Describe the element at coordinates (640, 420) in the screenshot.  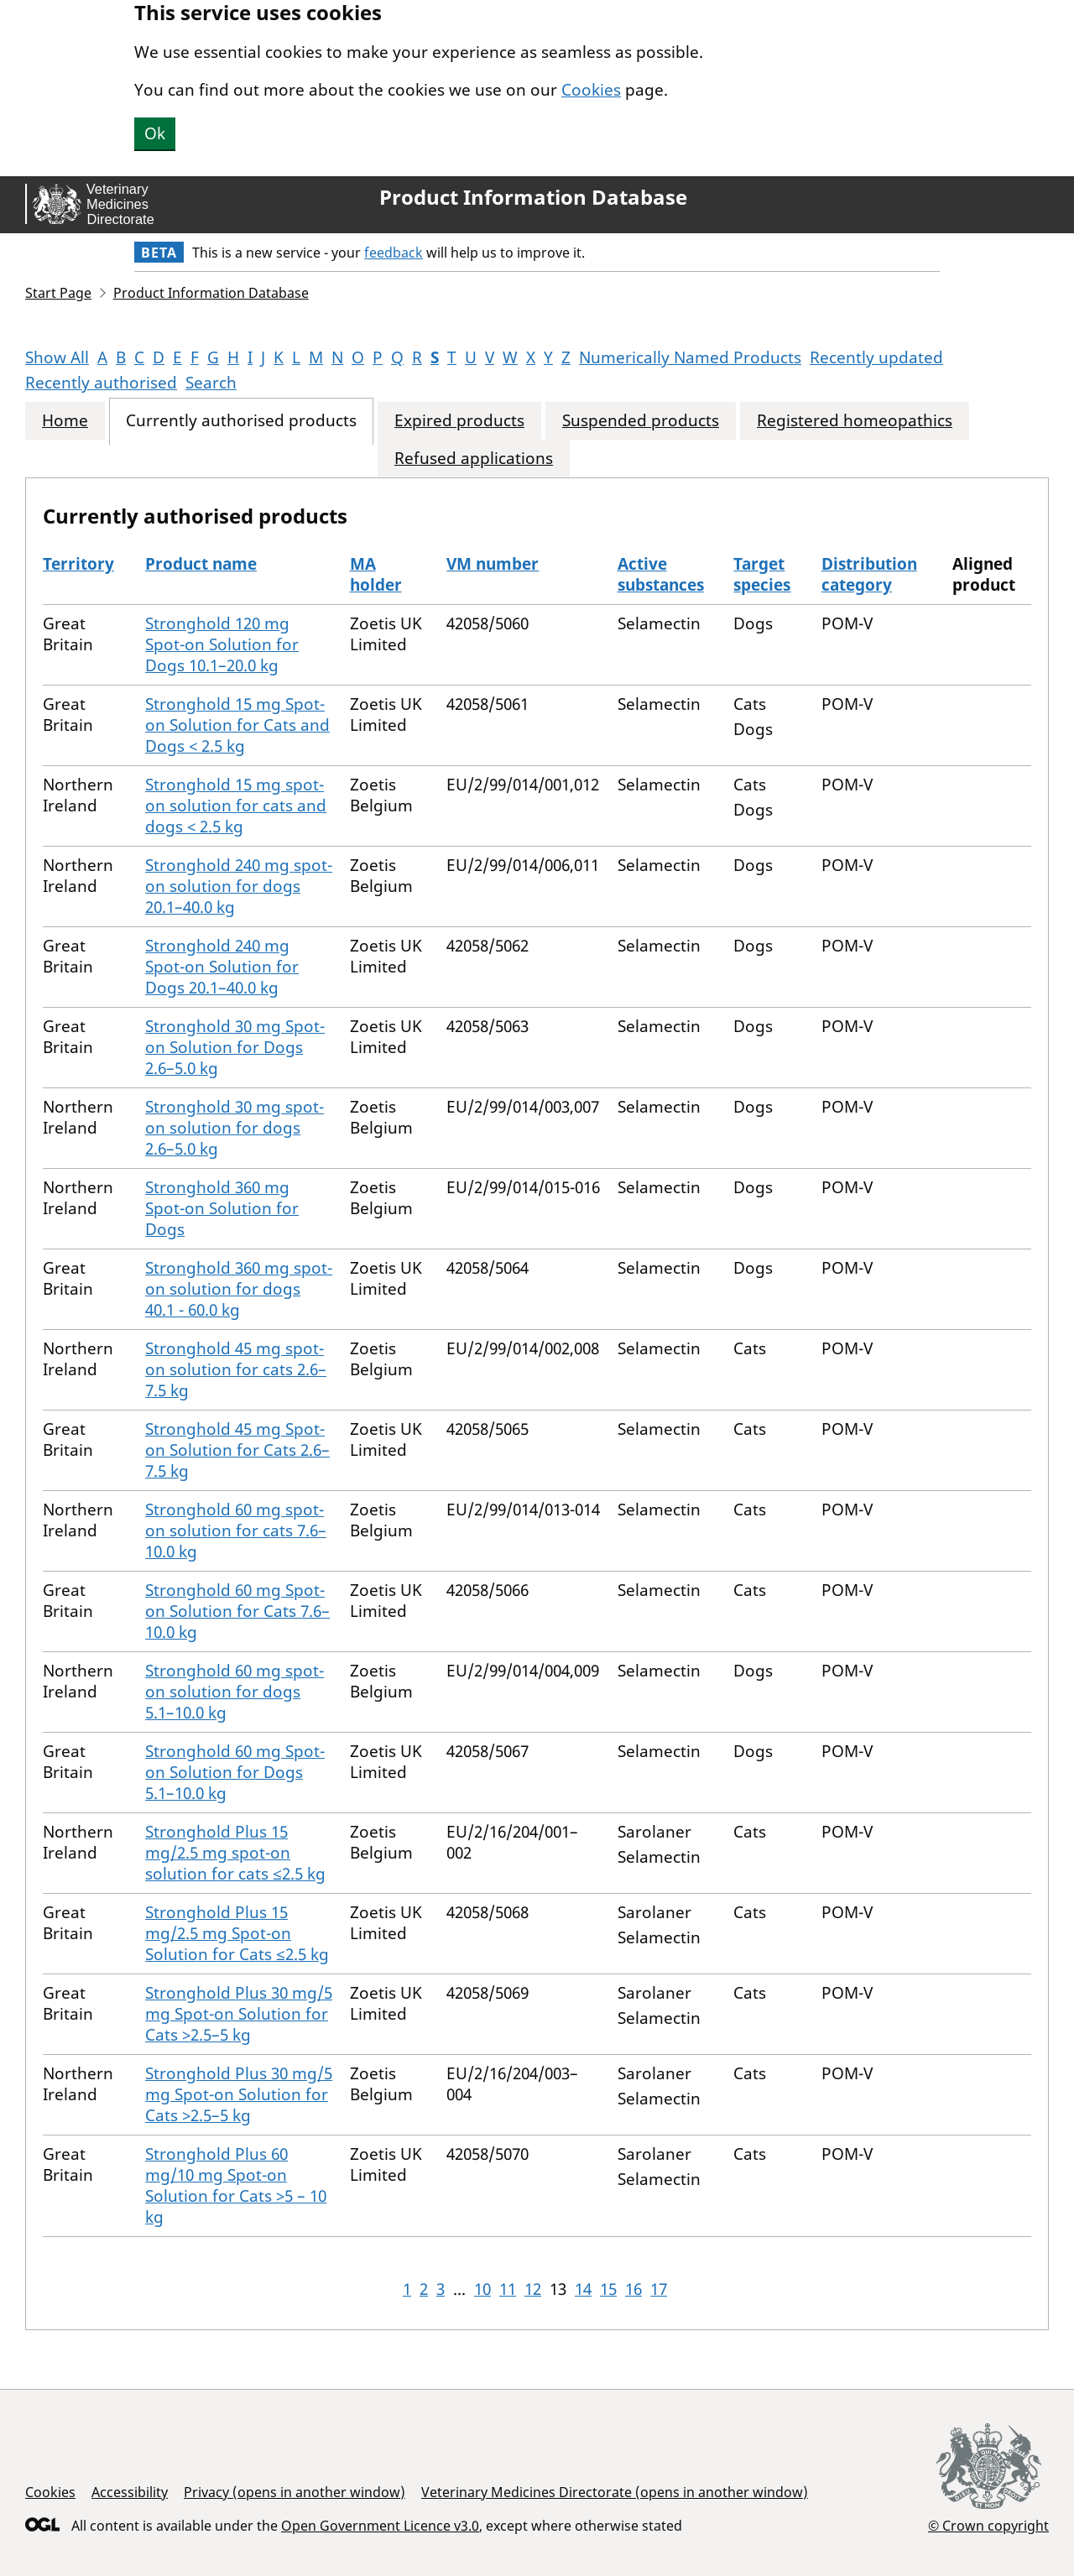
I see `Suspended products` at that location.